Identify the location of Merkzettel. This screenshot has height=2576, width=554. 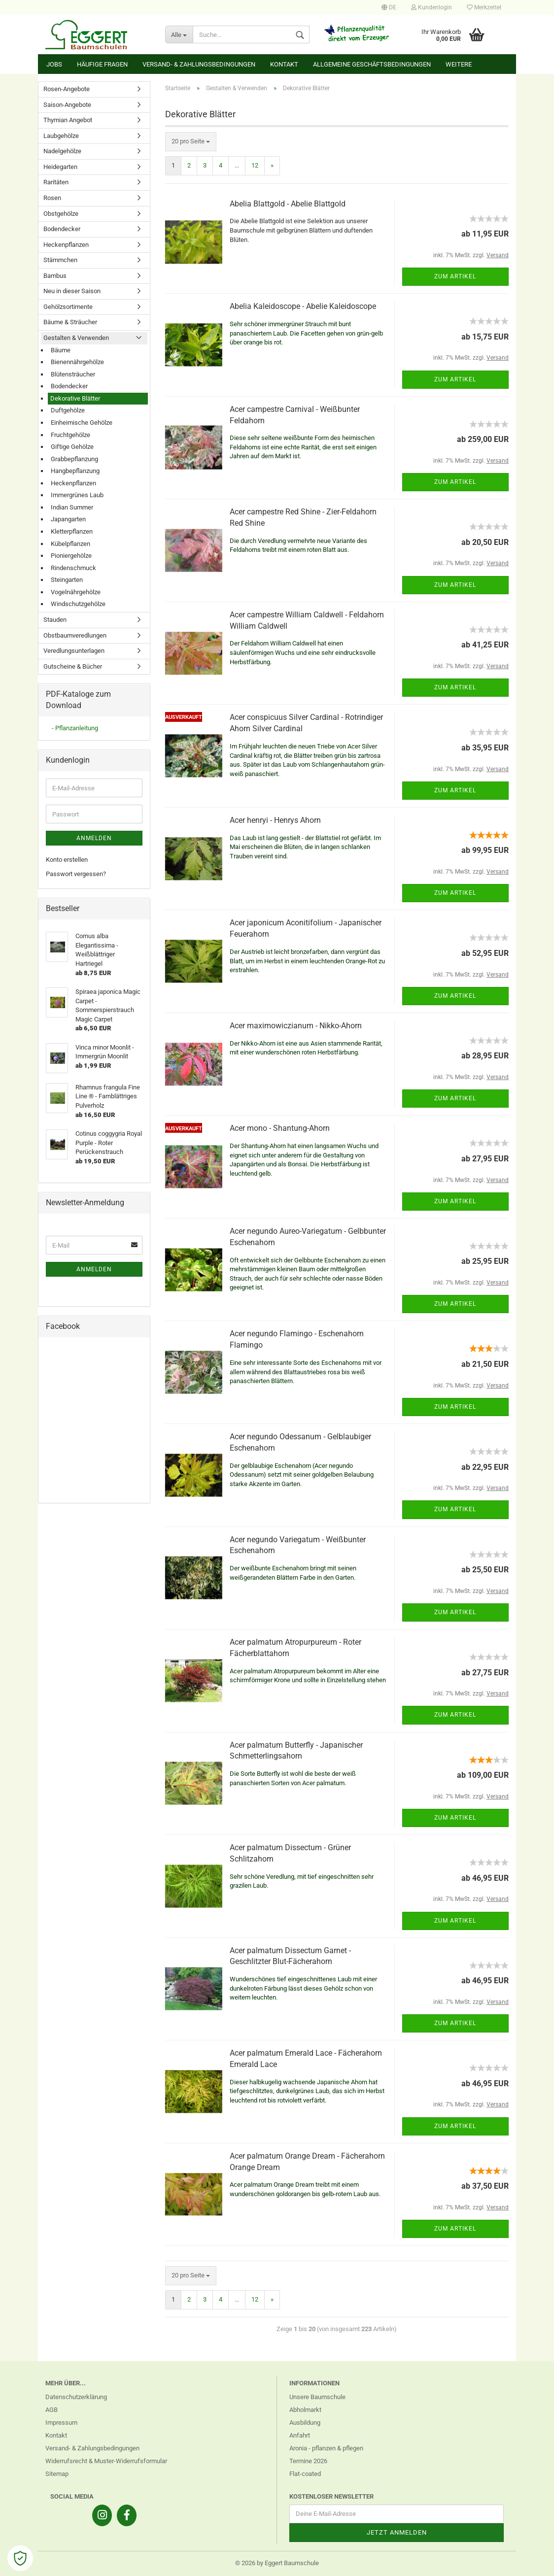
(484, 7).